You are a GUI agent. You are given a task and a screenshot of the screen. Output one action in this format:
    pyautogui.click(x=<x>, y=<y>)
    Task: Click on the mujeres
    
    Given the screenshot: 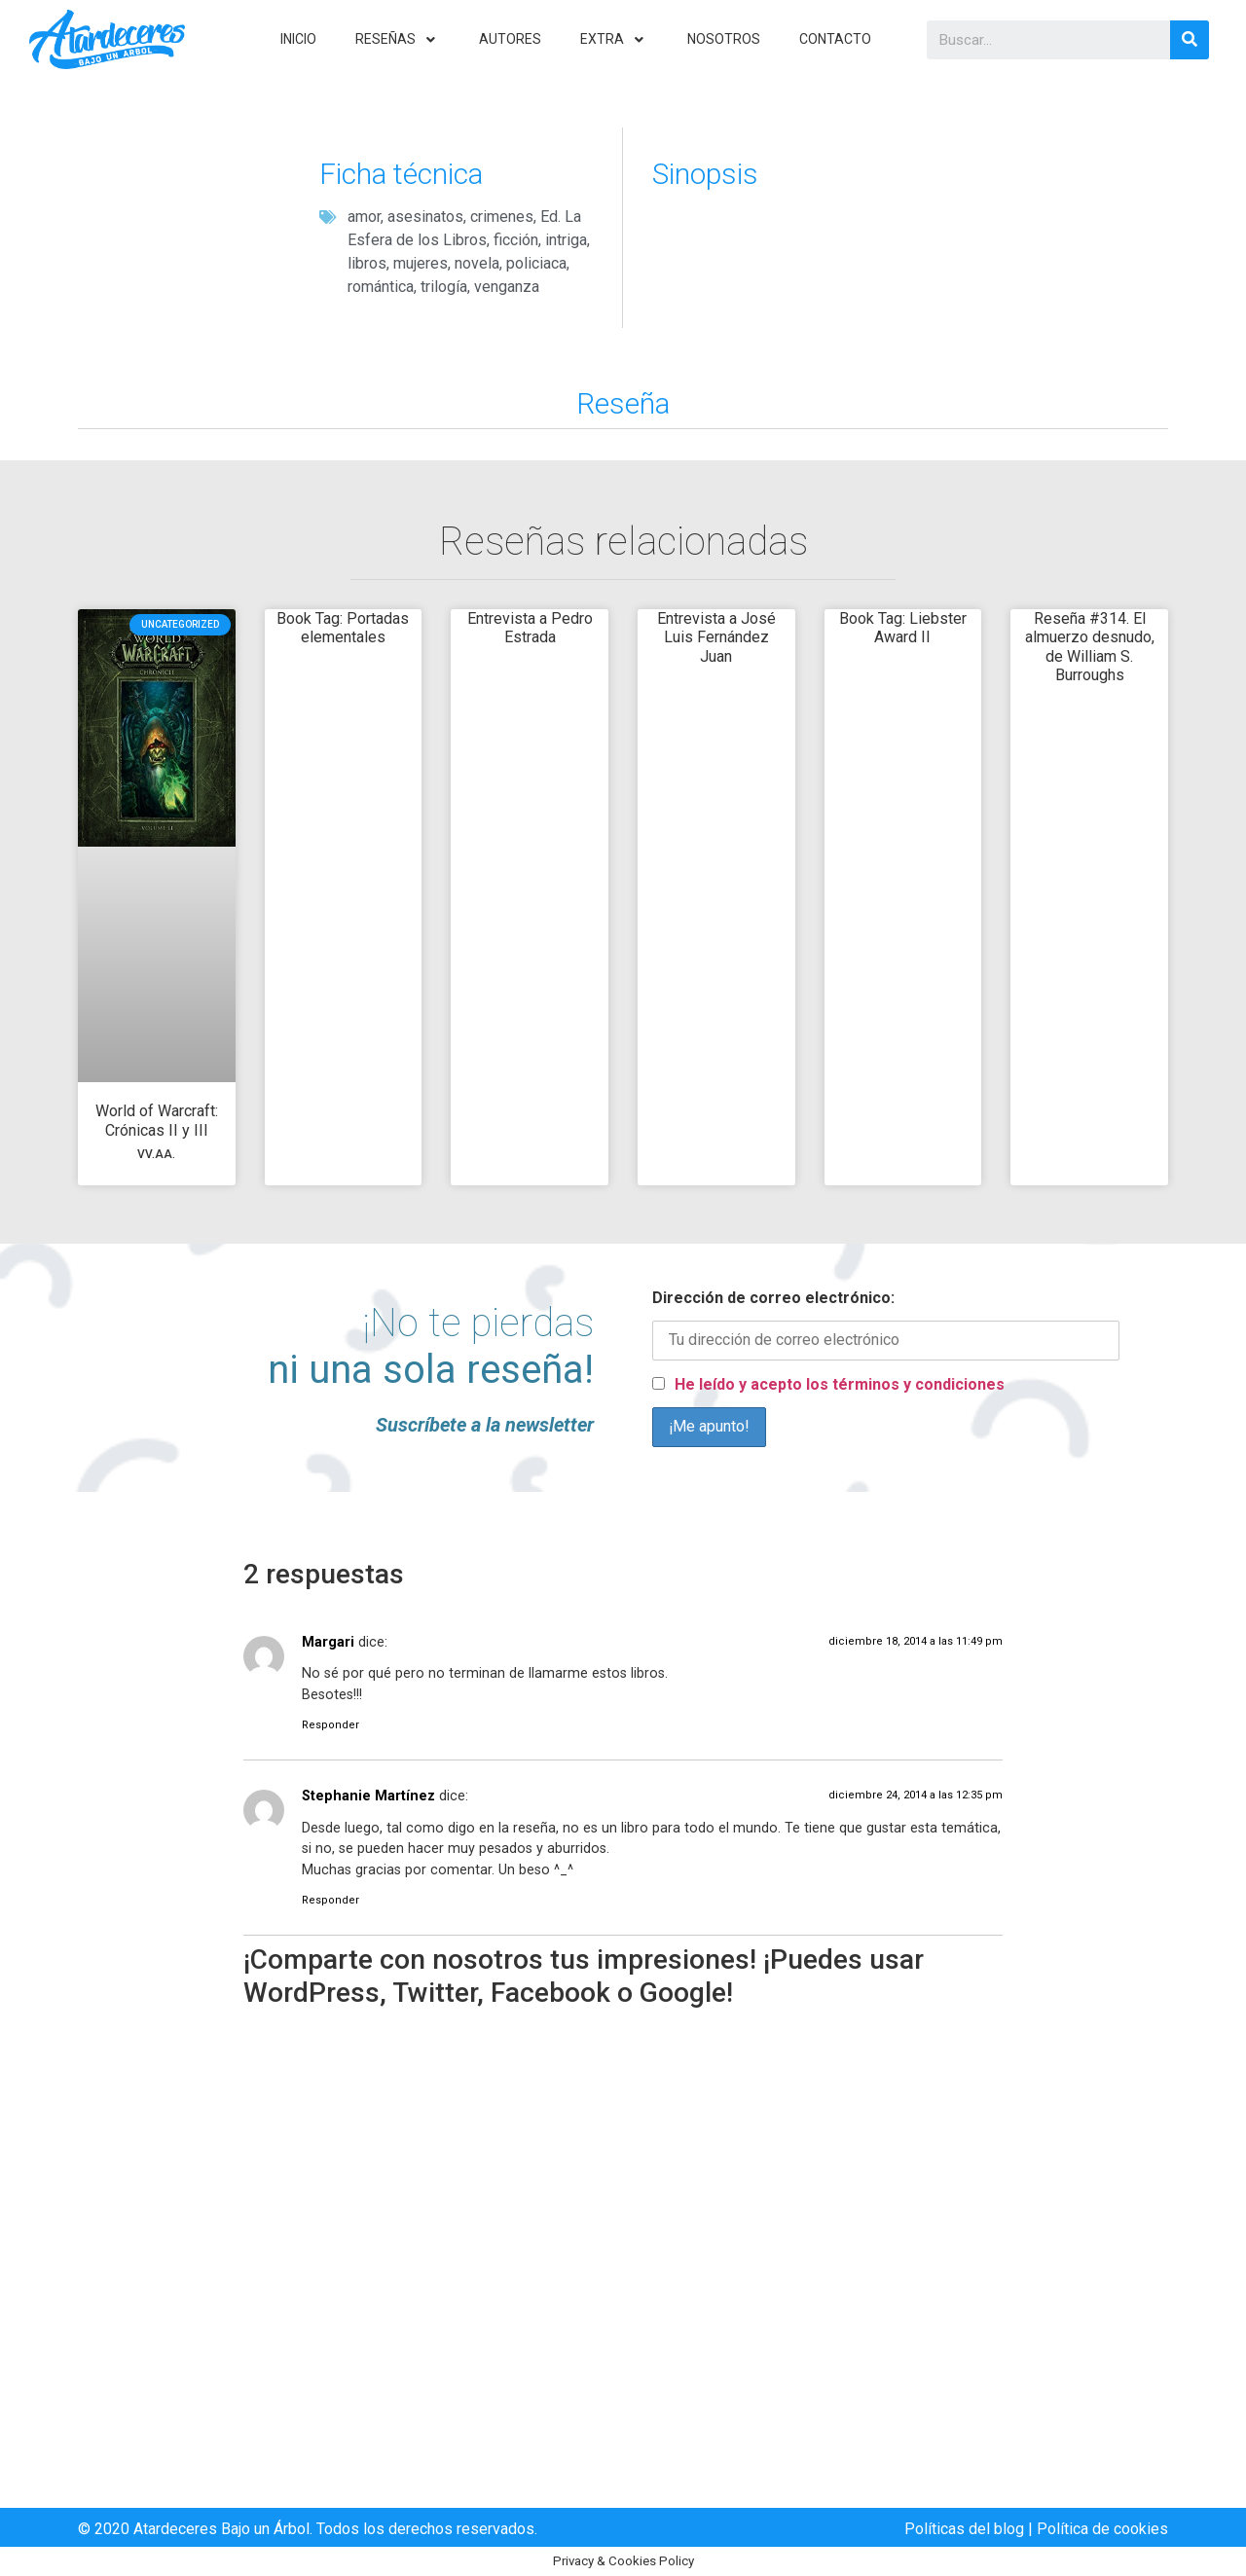 What is the action you would take?
    pyautogui.click(x=420, y=263)
    